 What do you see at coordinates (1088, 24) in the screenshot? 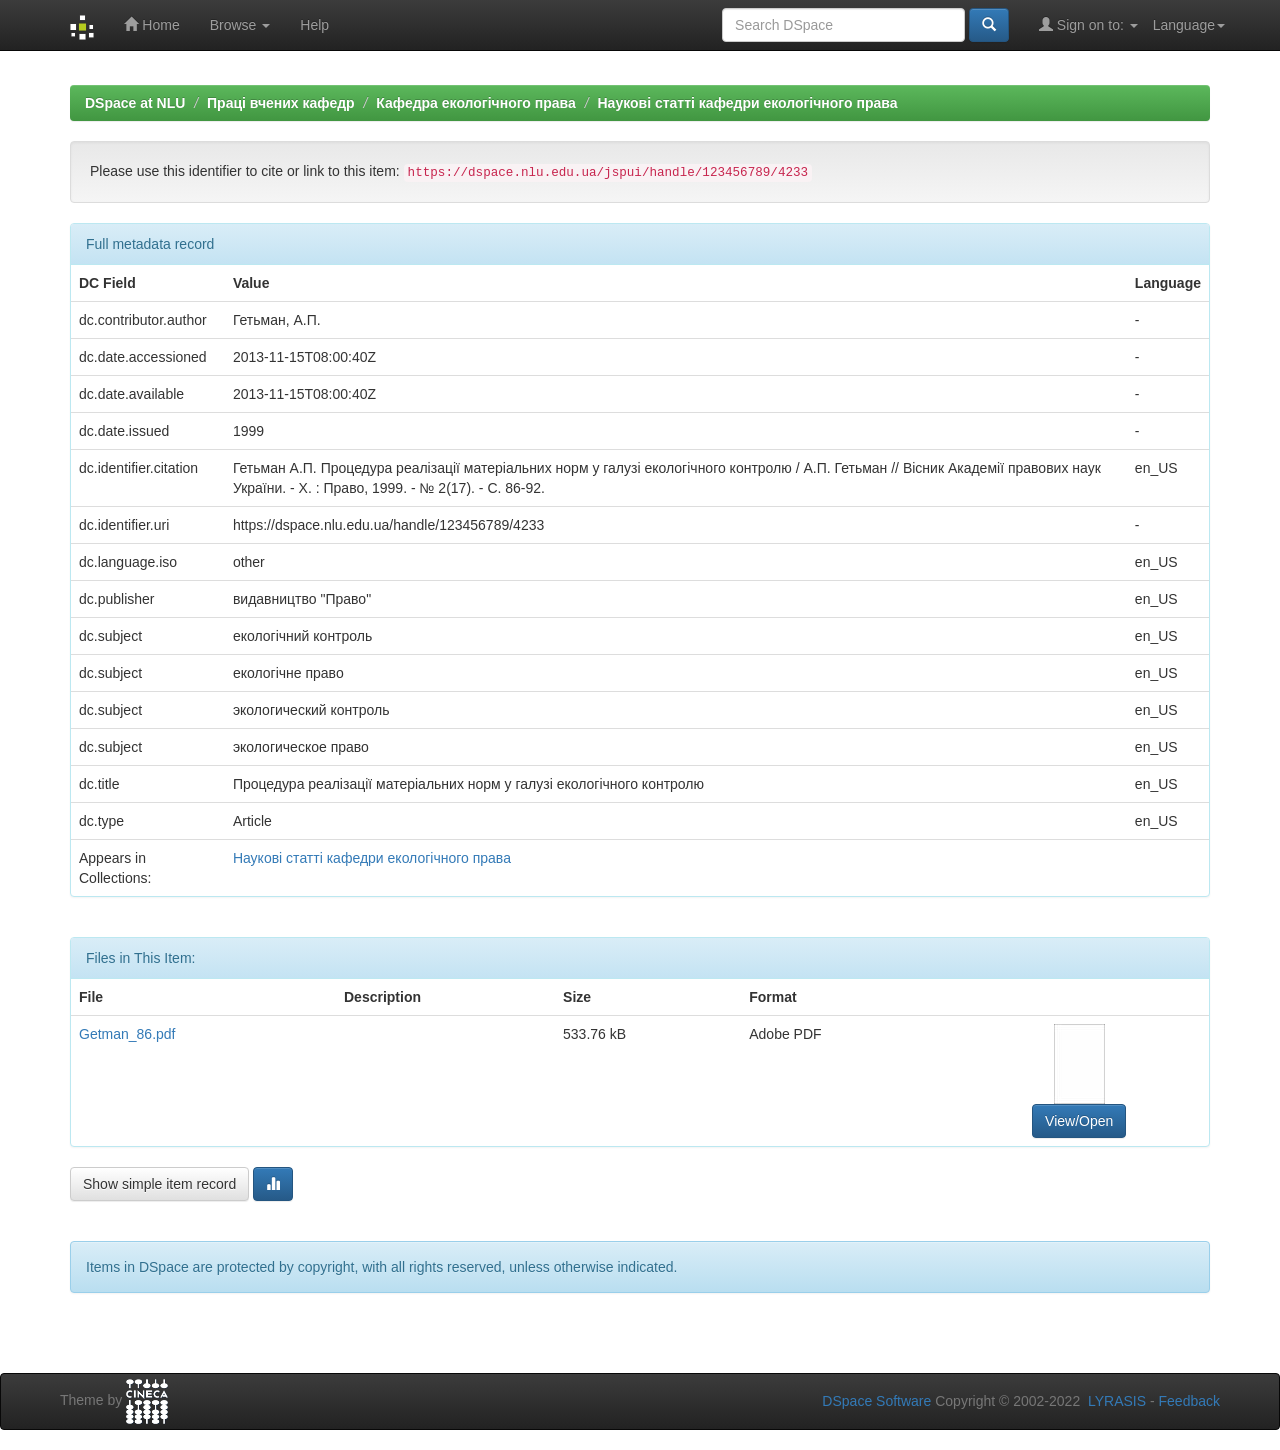
I see `Sign on to:` at bounding box center [1088, 24].